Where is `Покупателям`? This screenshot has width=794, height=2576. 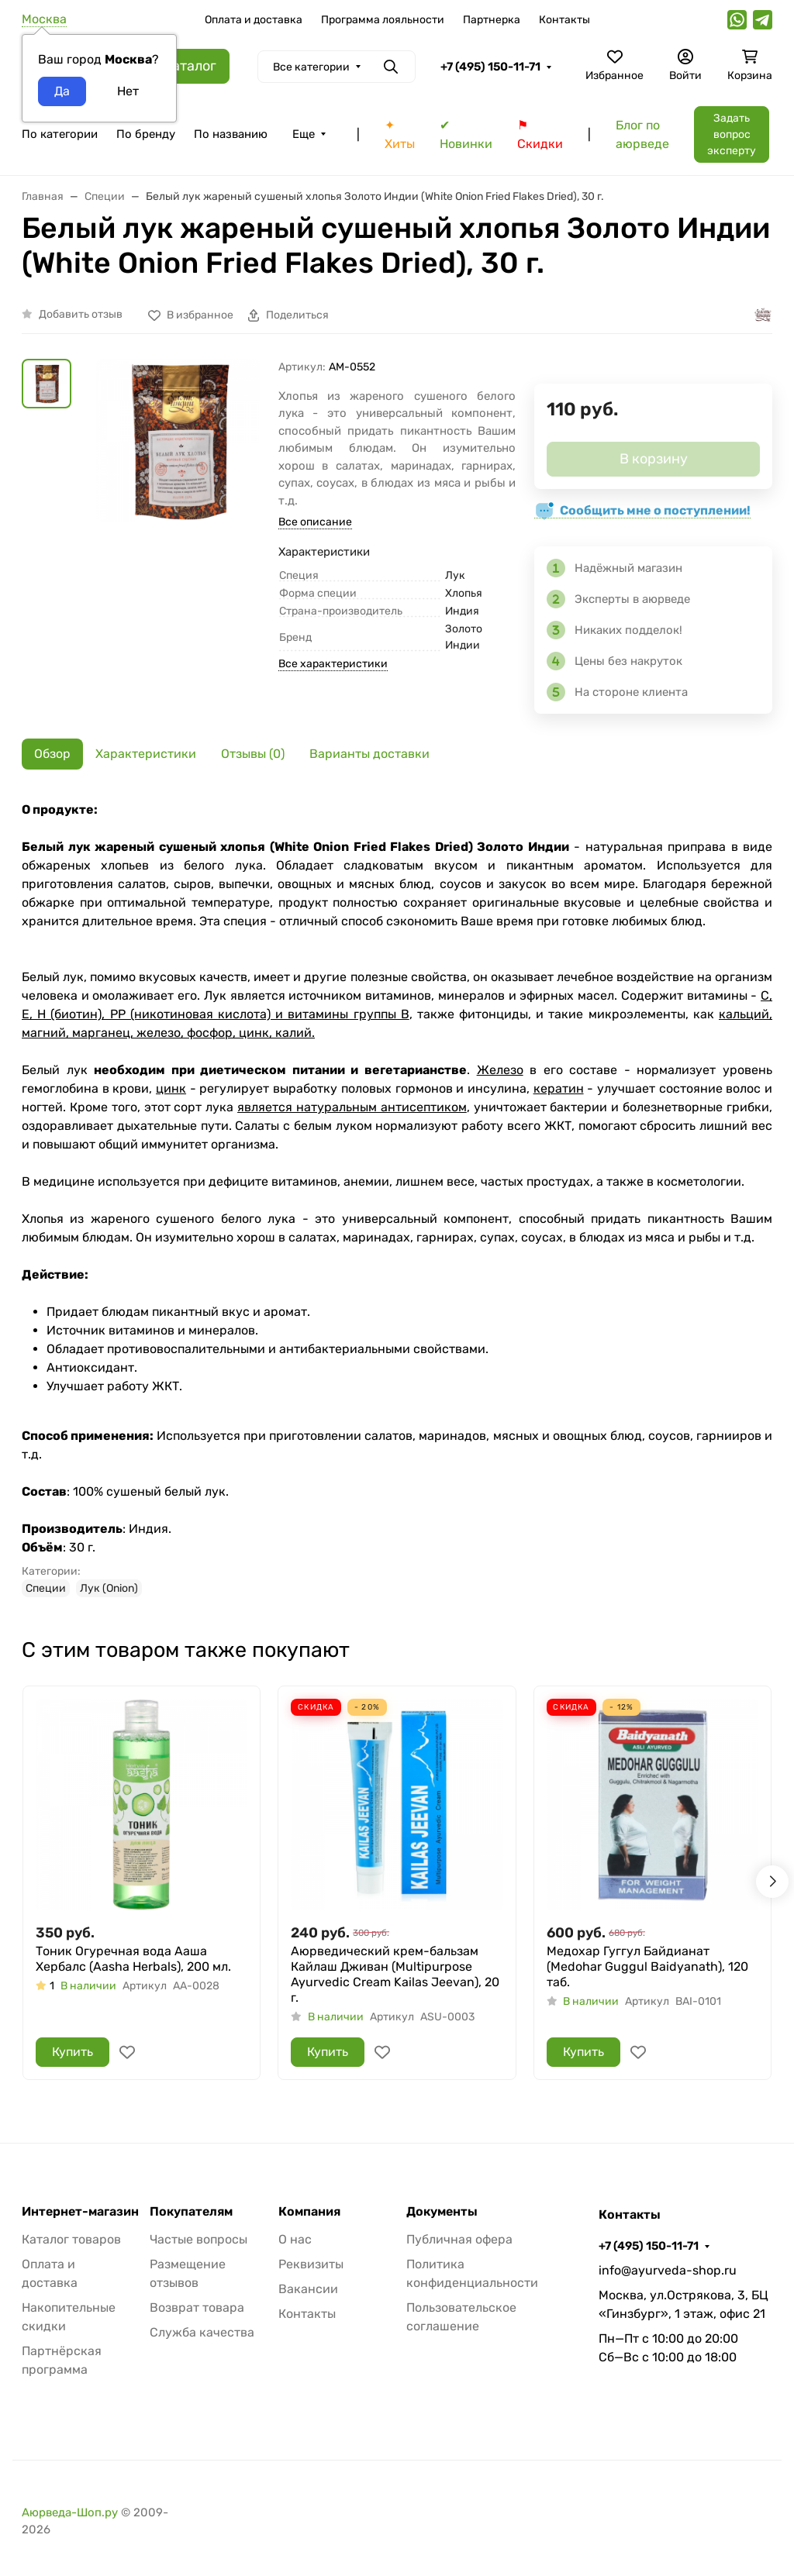 Покупателям is located at coordinates (191, 2212).